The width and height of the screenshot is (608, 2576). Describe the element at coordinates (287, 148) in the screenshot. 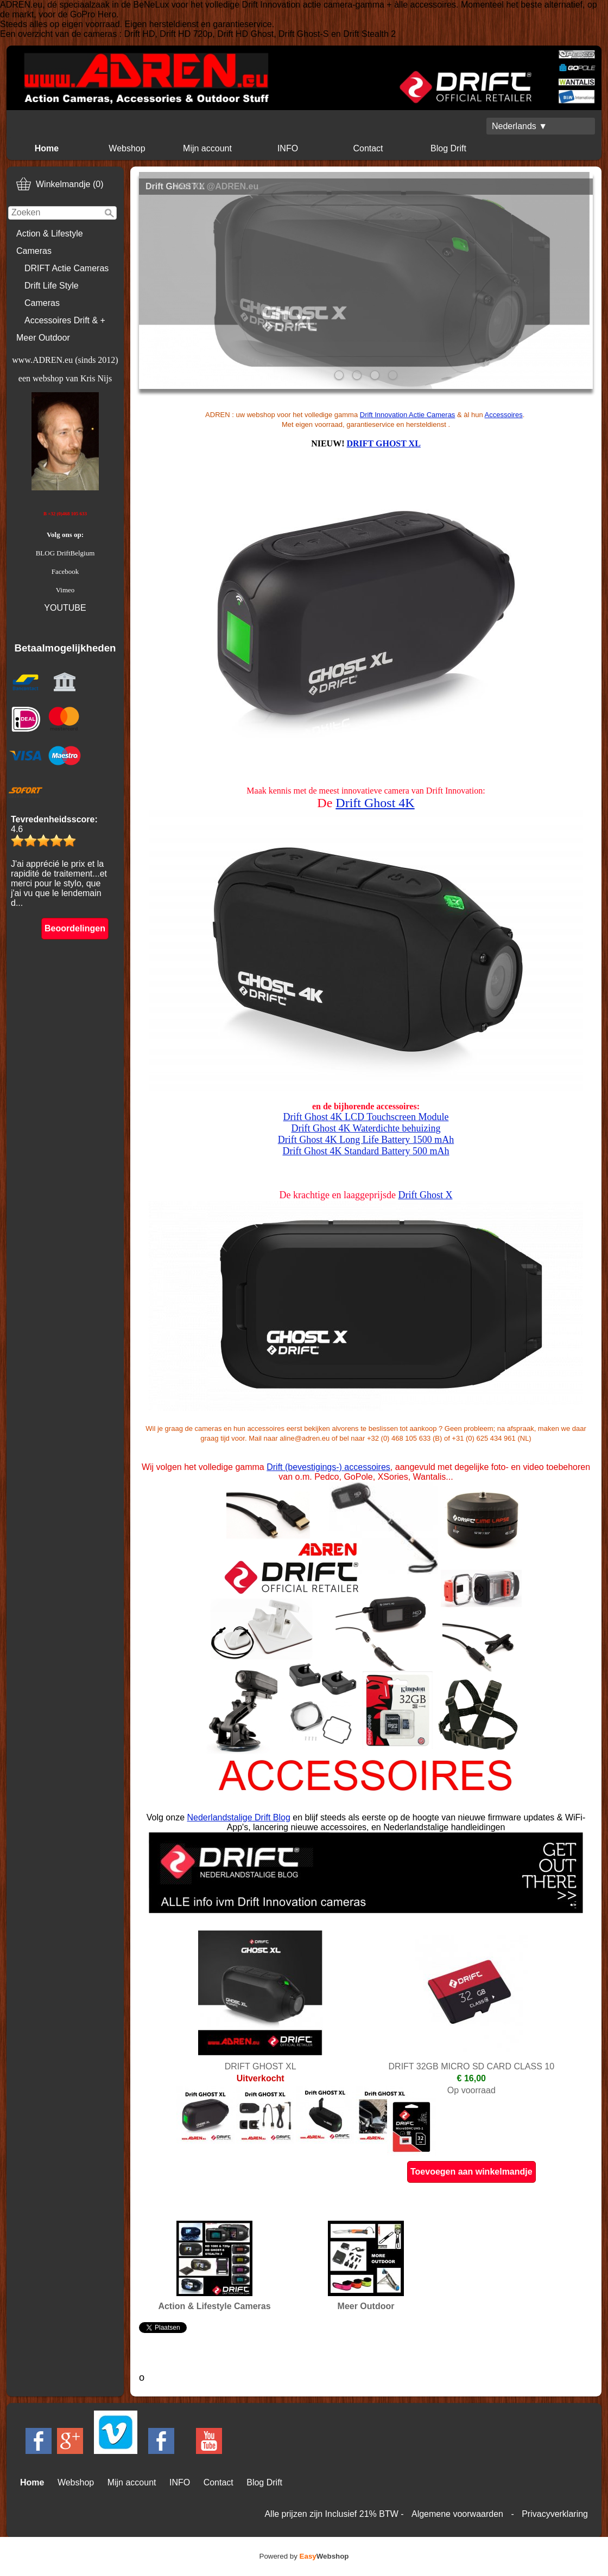

I see `INFO` at that location.